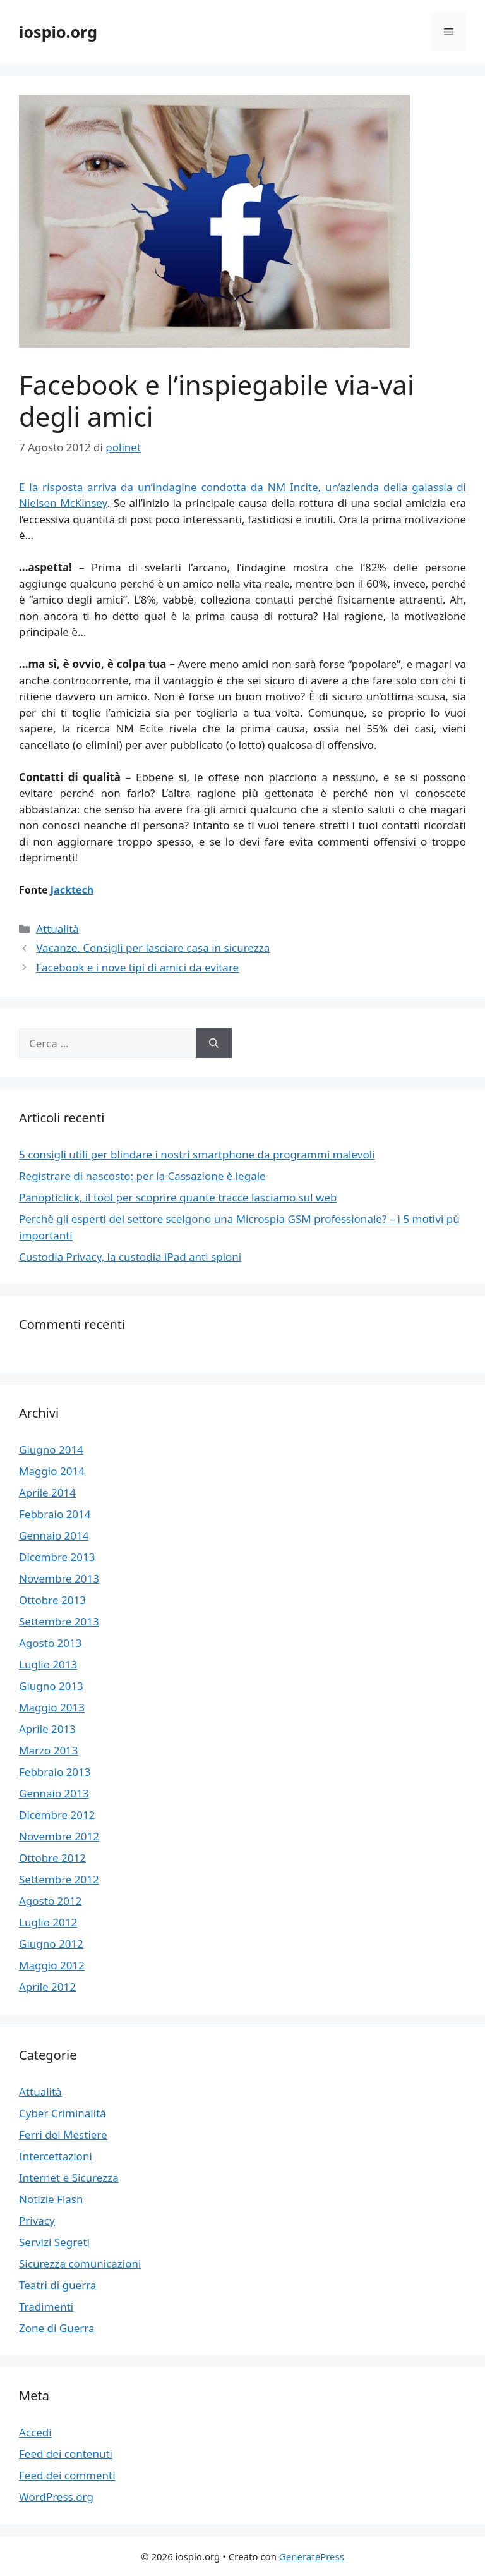 This screenshot has height=2576, width=485. Describe the element at coordinates (196, 1154) in the screenshot. I see `5 consigli utili per blindare i nostri smartphone da programmi malevoli` at that location.